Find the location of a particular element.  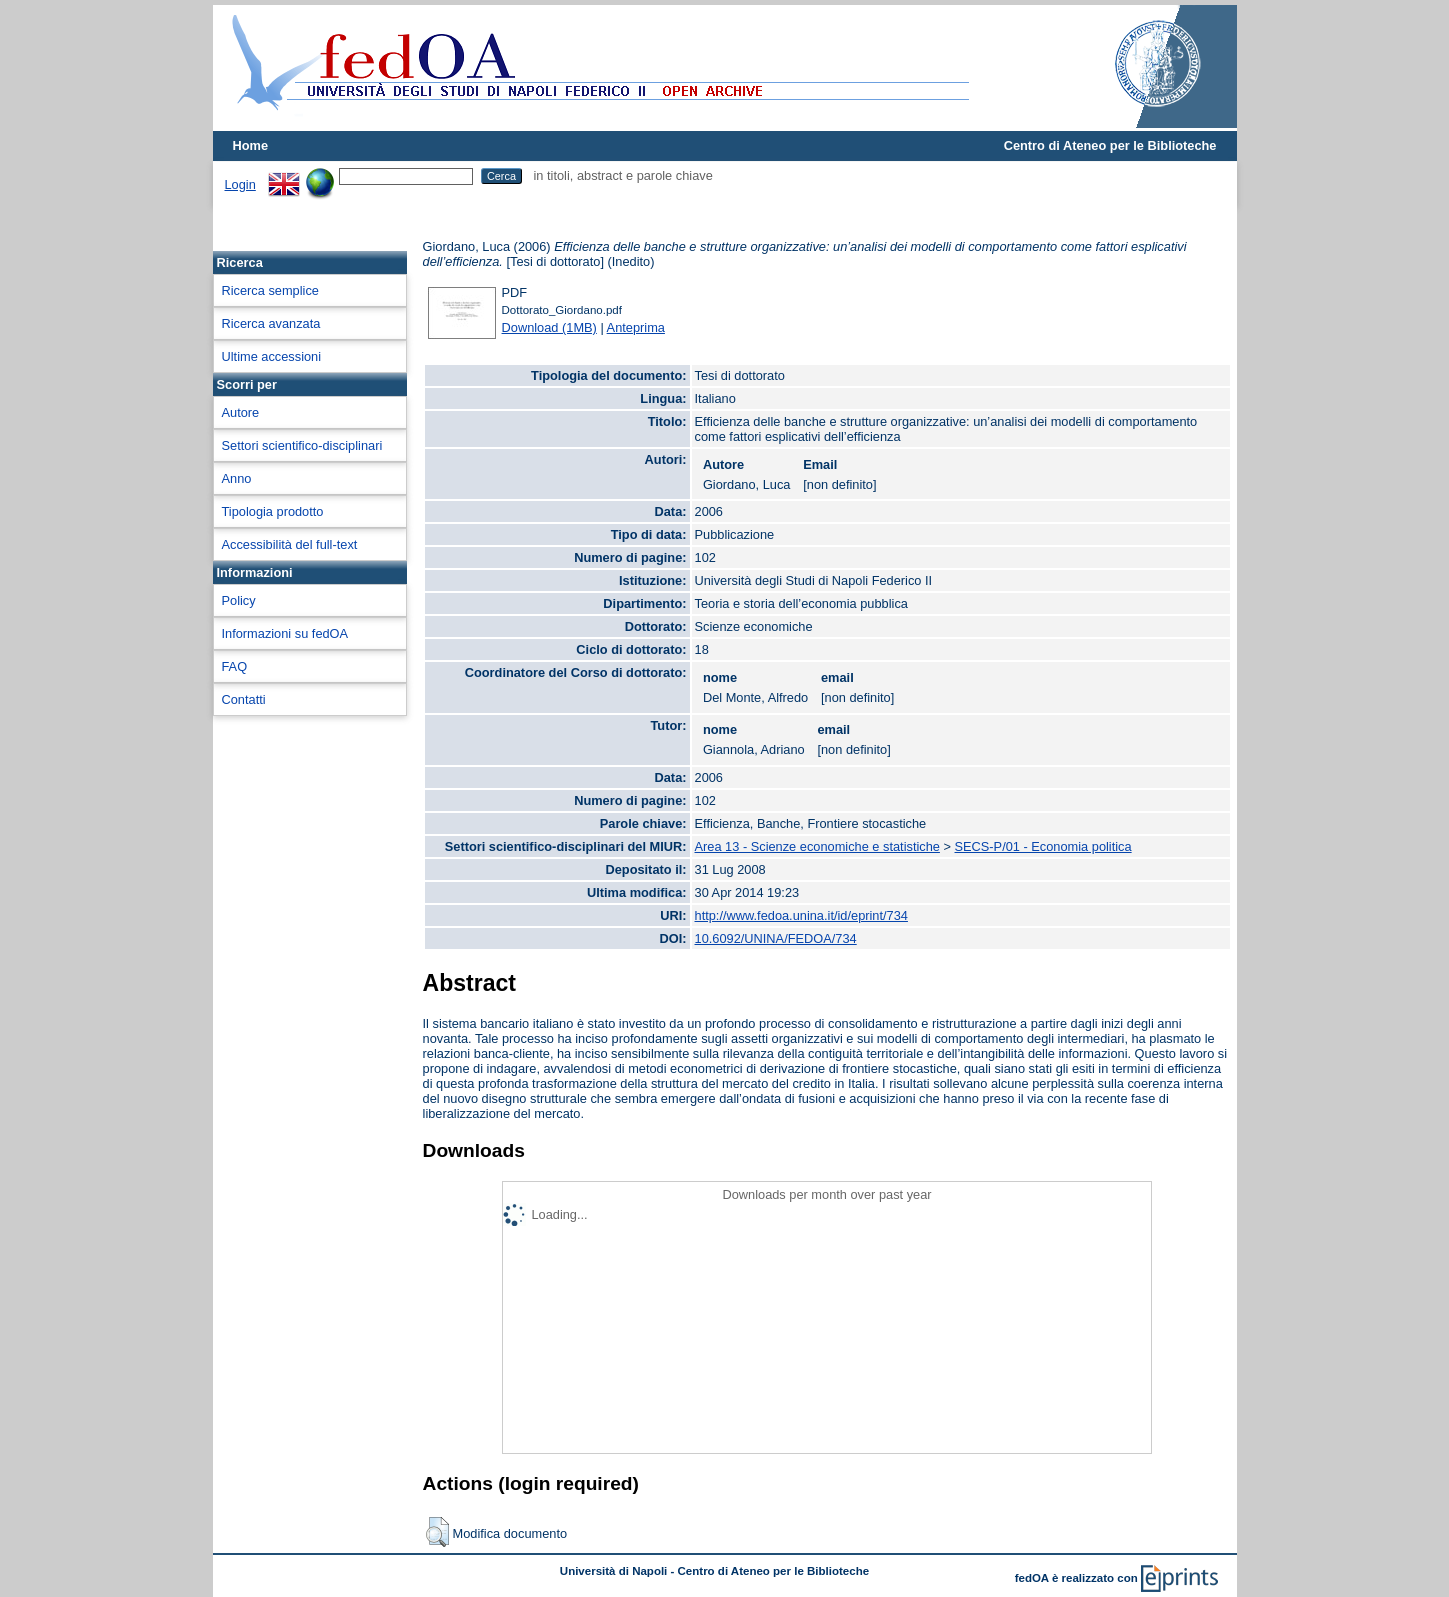

Ultime accessioni is located at coordinates (272, 356).